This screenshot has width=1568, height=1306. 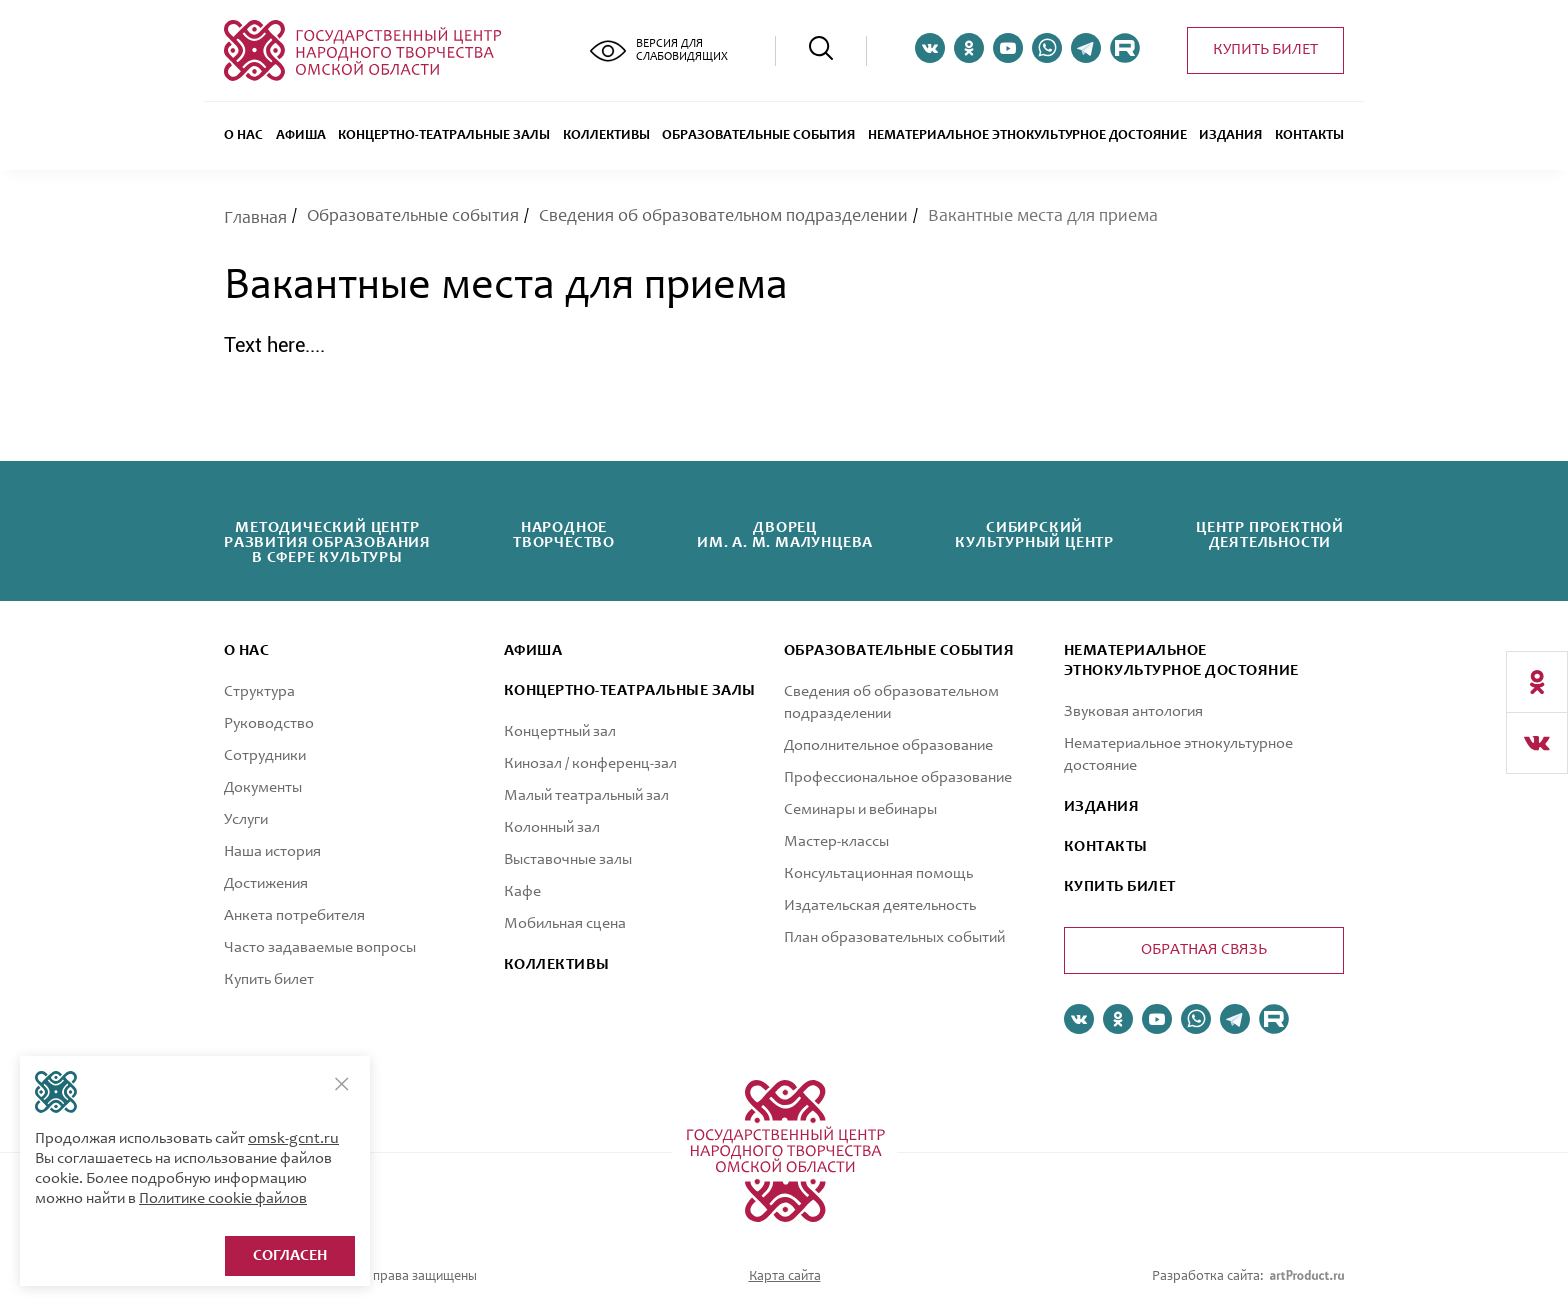 What do you see at coordinates (557, 965) in the screenshot?
I see `коллективы` at bounding box center [557, 965].